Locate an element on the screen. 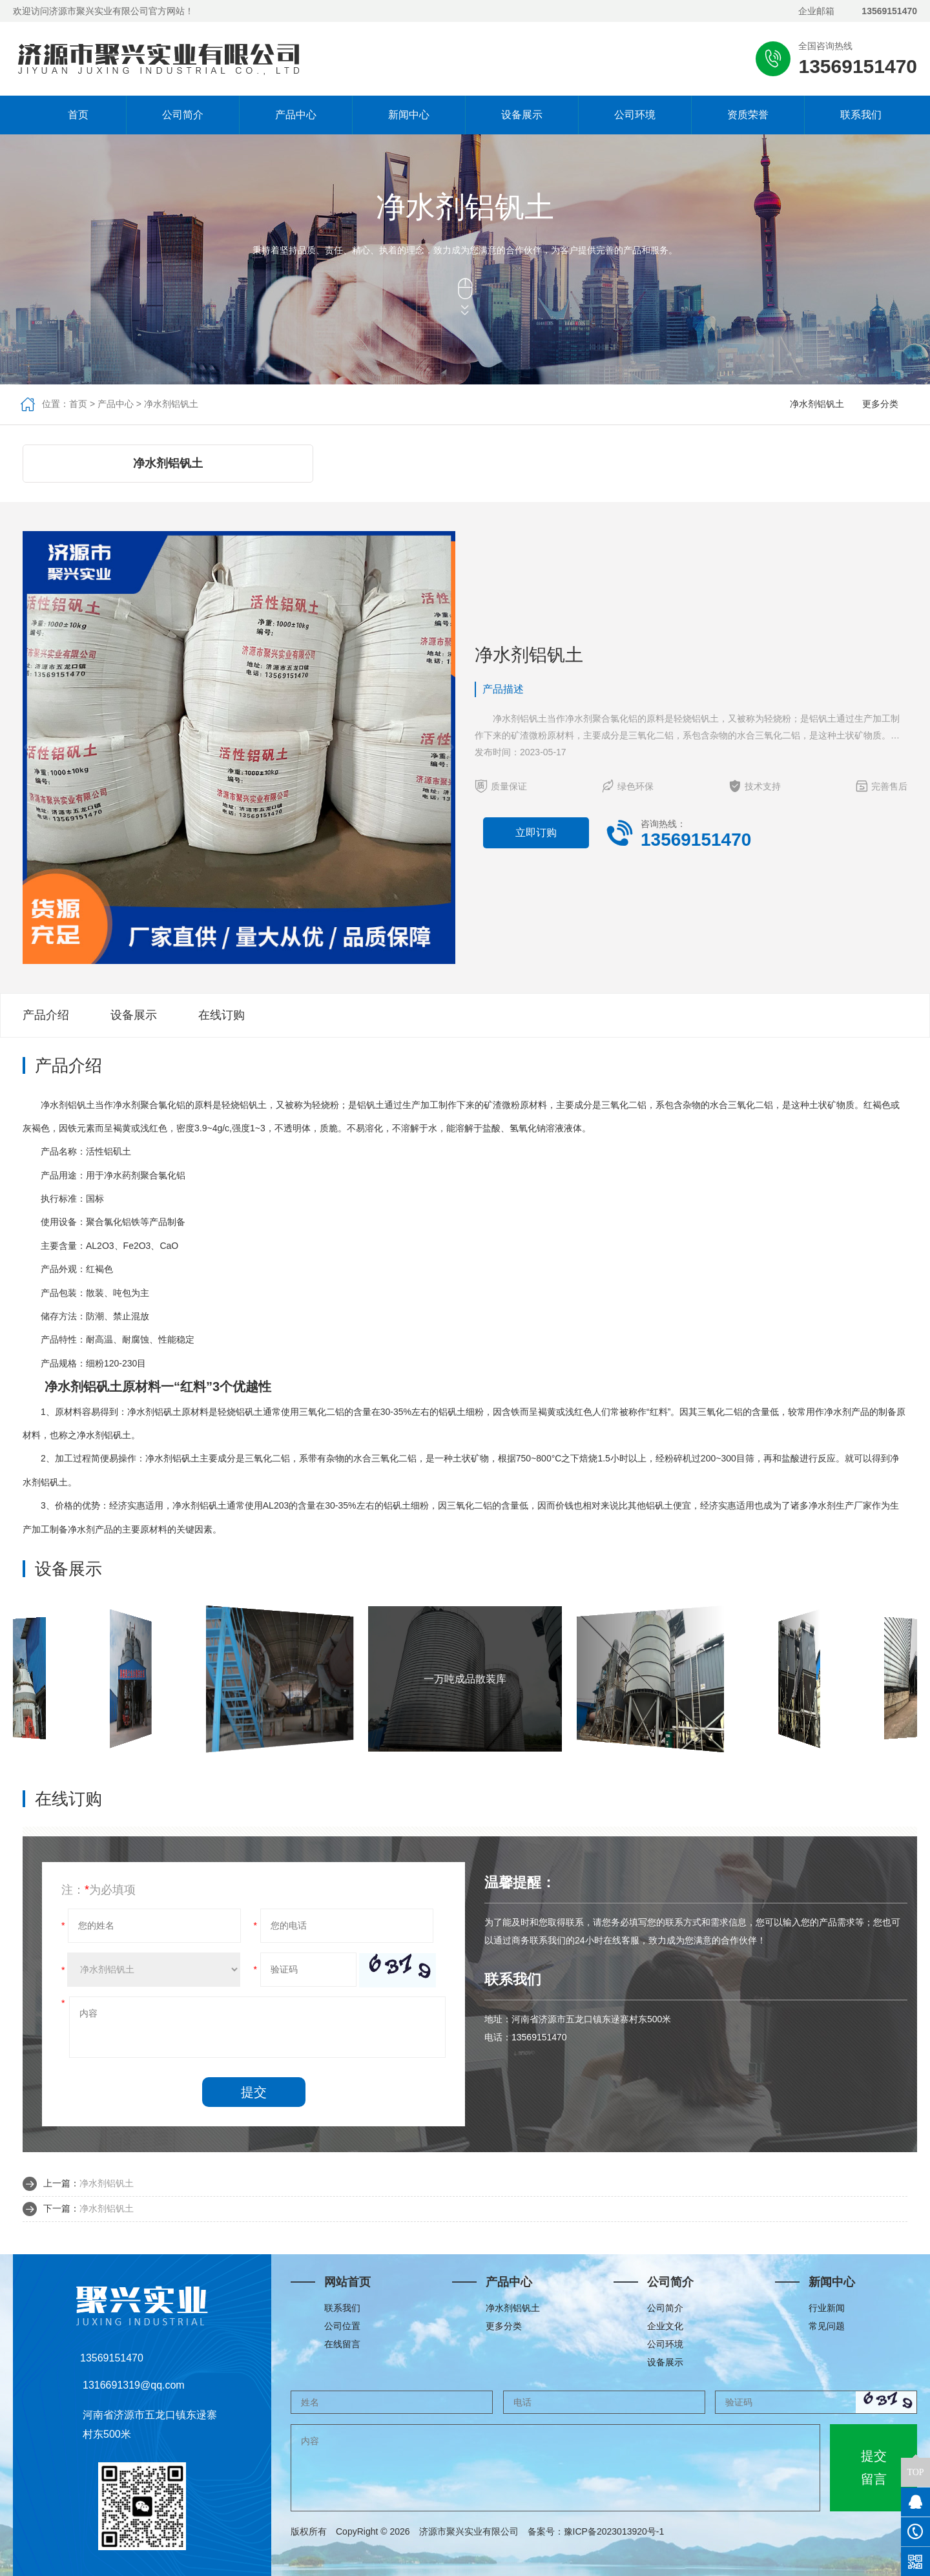 This screenshot has height=2576, width=930. 公司简介 is located at coordinates (182, 114).